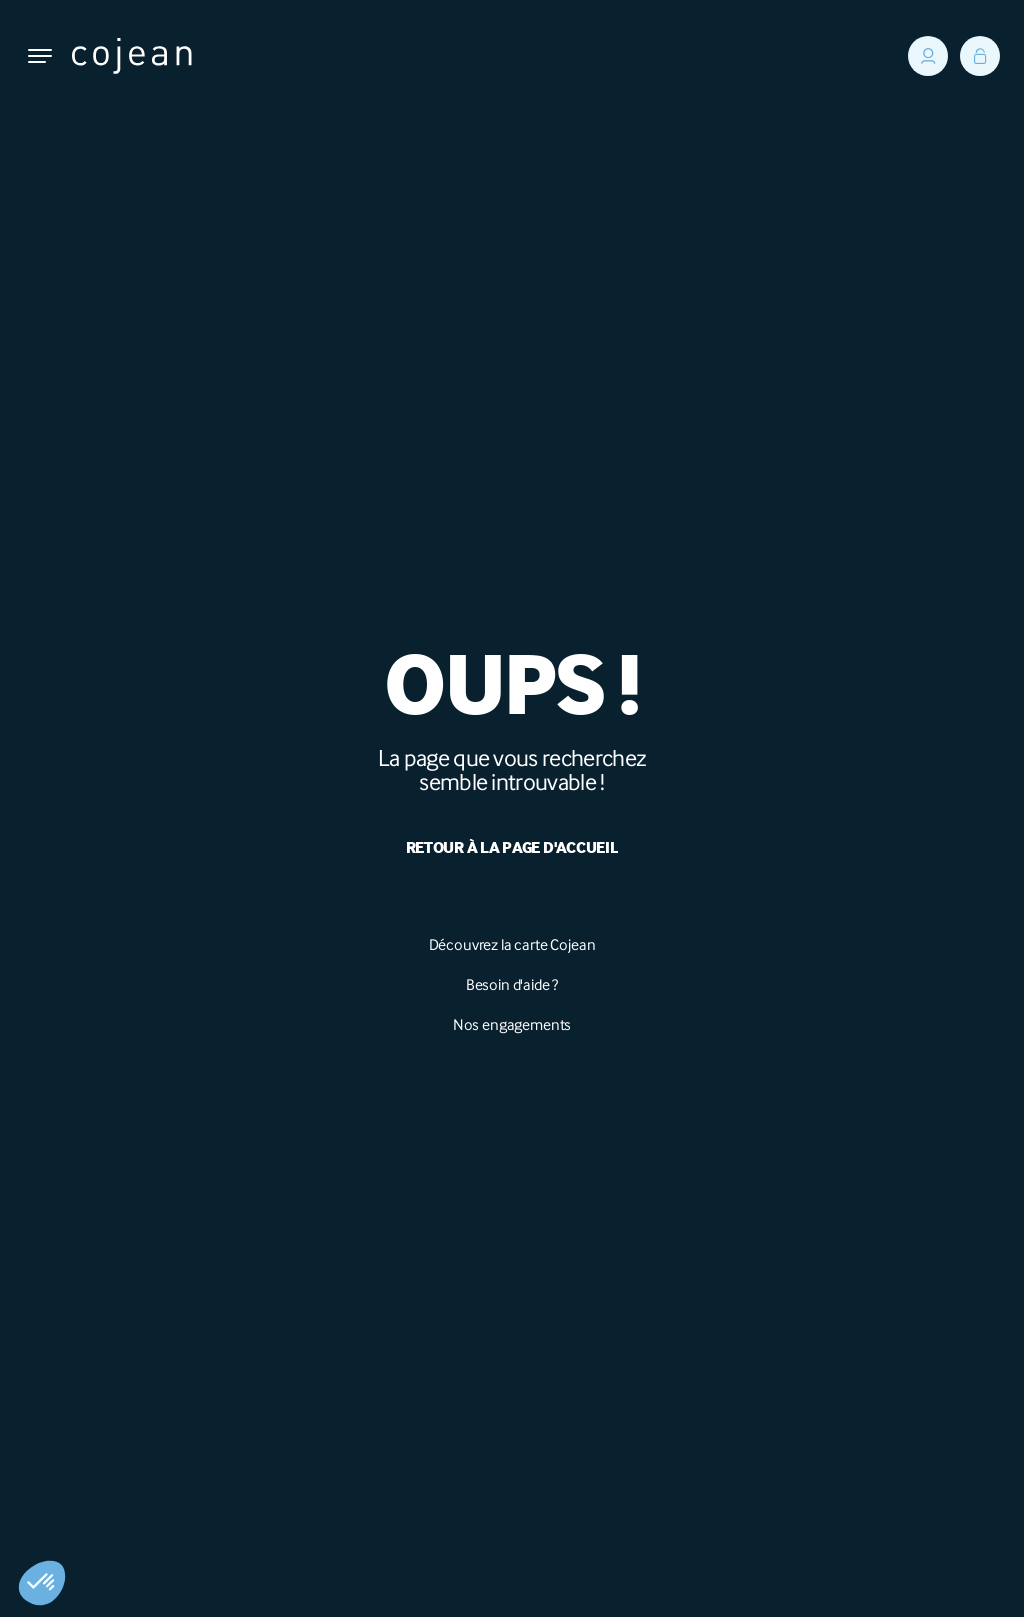 The height and width of the screenshot is (1617, 1024). I want to click on [button], so click(42, 1583).